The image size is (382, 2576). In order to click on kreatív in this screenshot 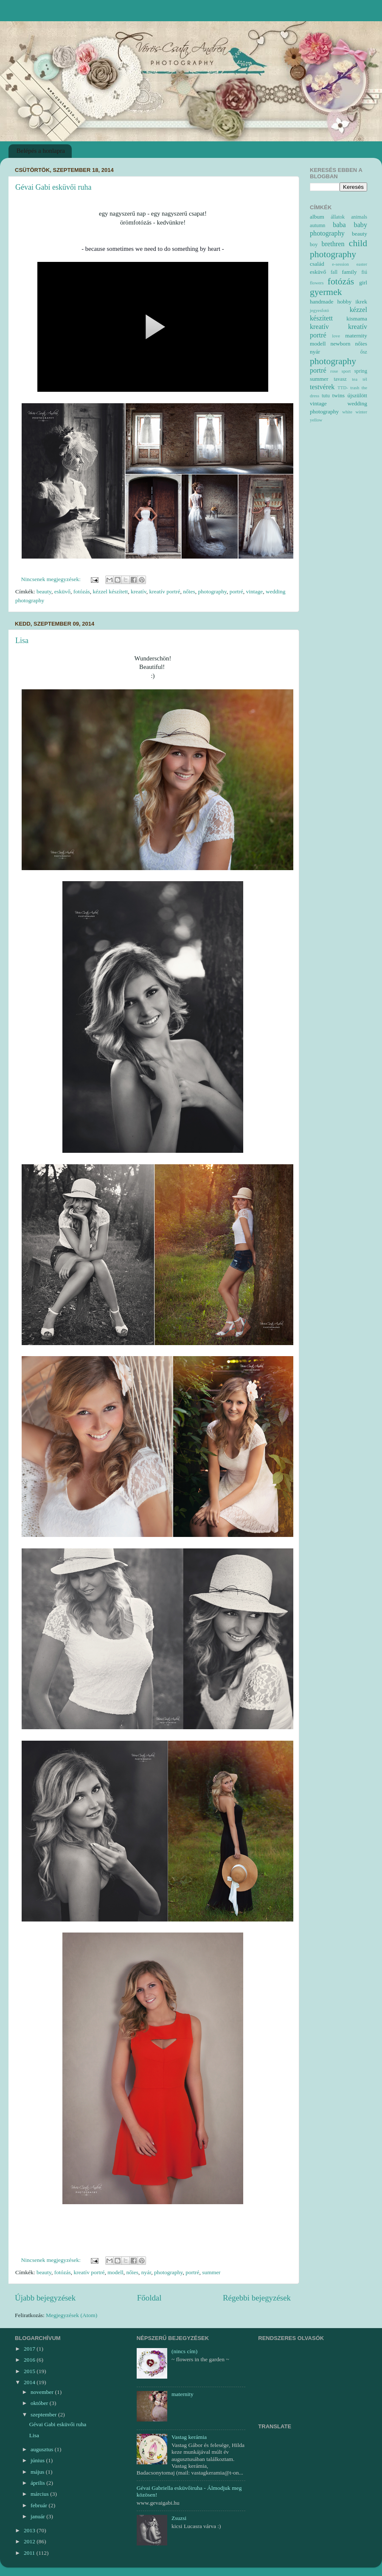, I will do `click(138, 591)`.